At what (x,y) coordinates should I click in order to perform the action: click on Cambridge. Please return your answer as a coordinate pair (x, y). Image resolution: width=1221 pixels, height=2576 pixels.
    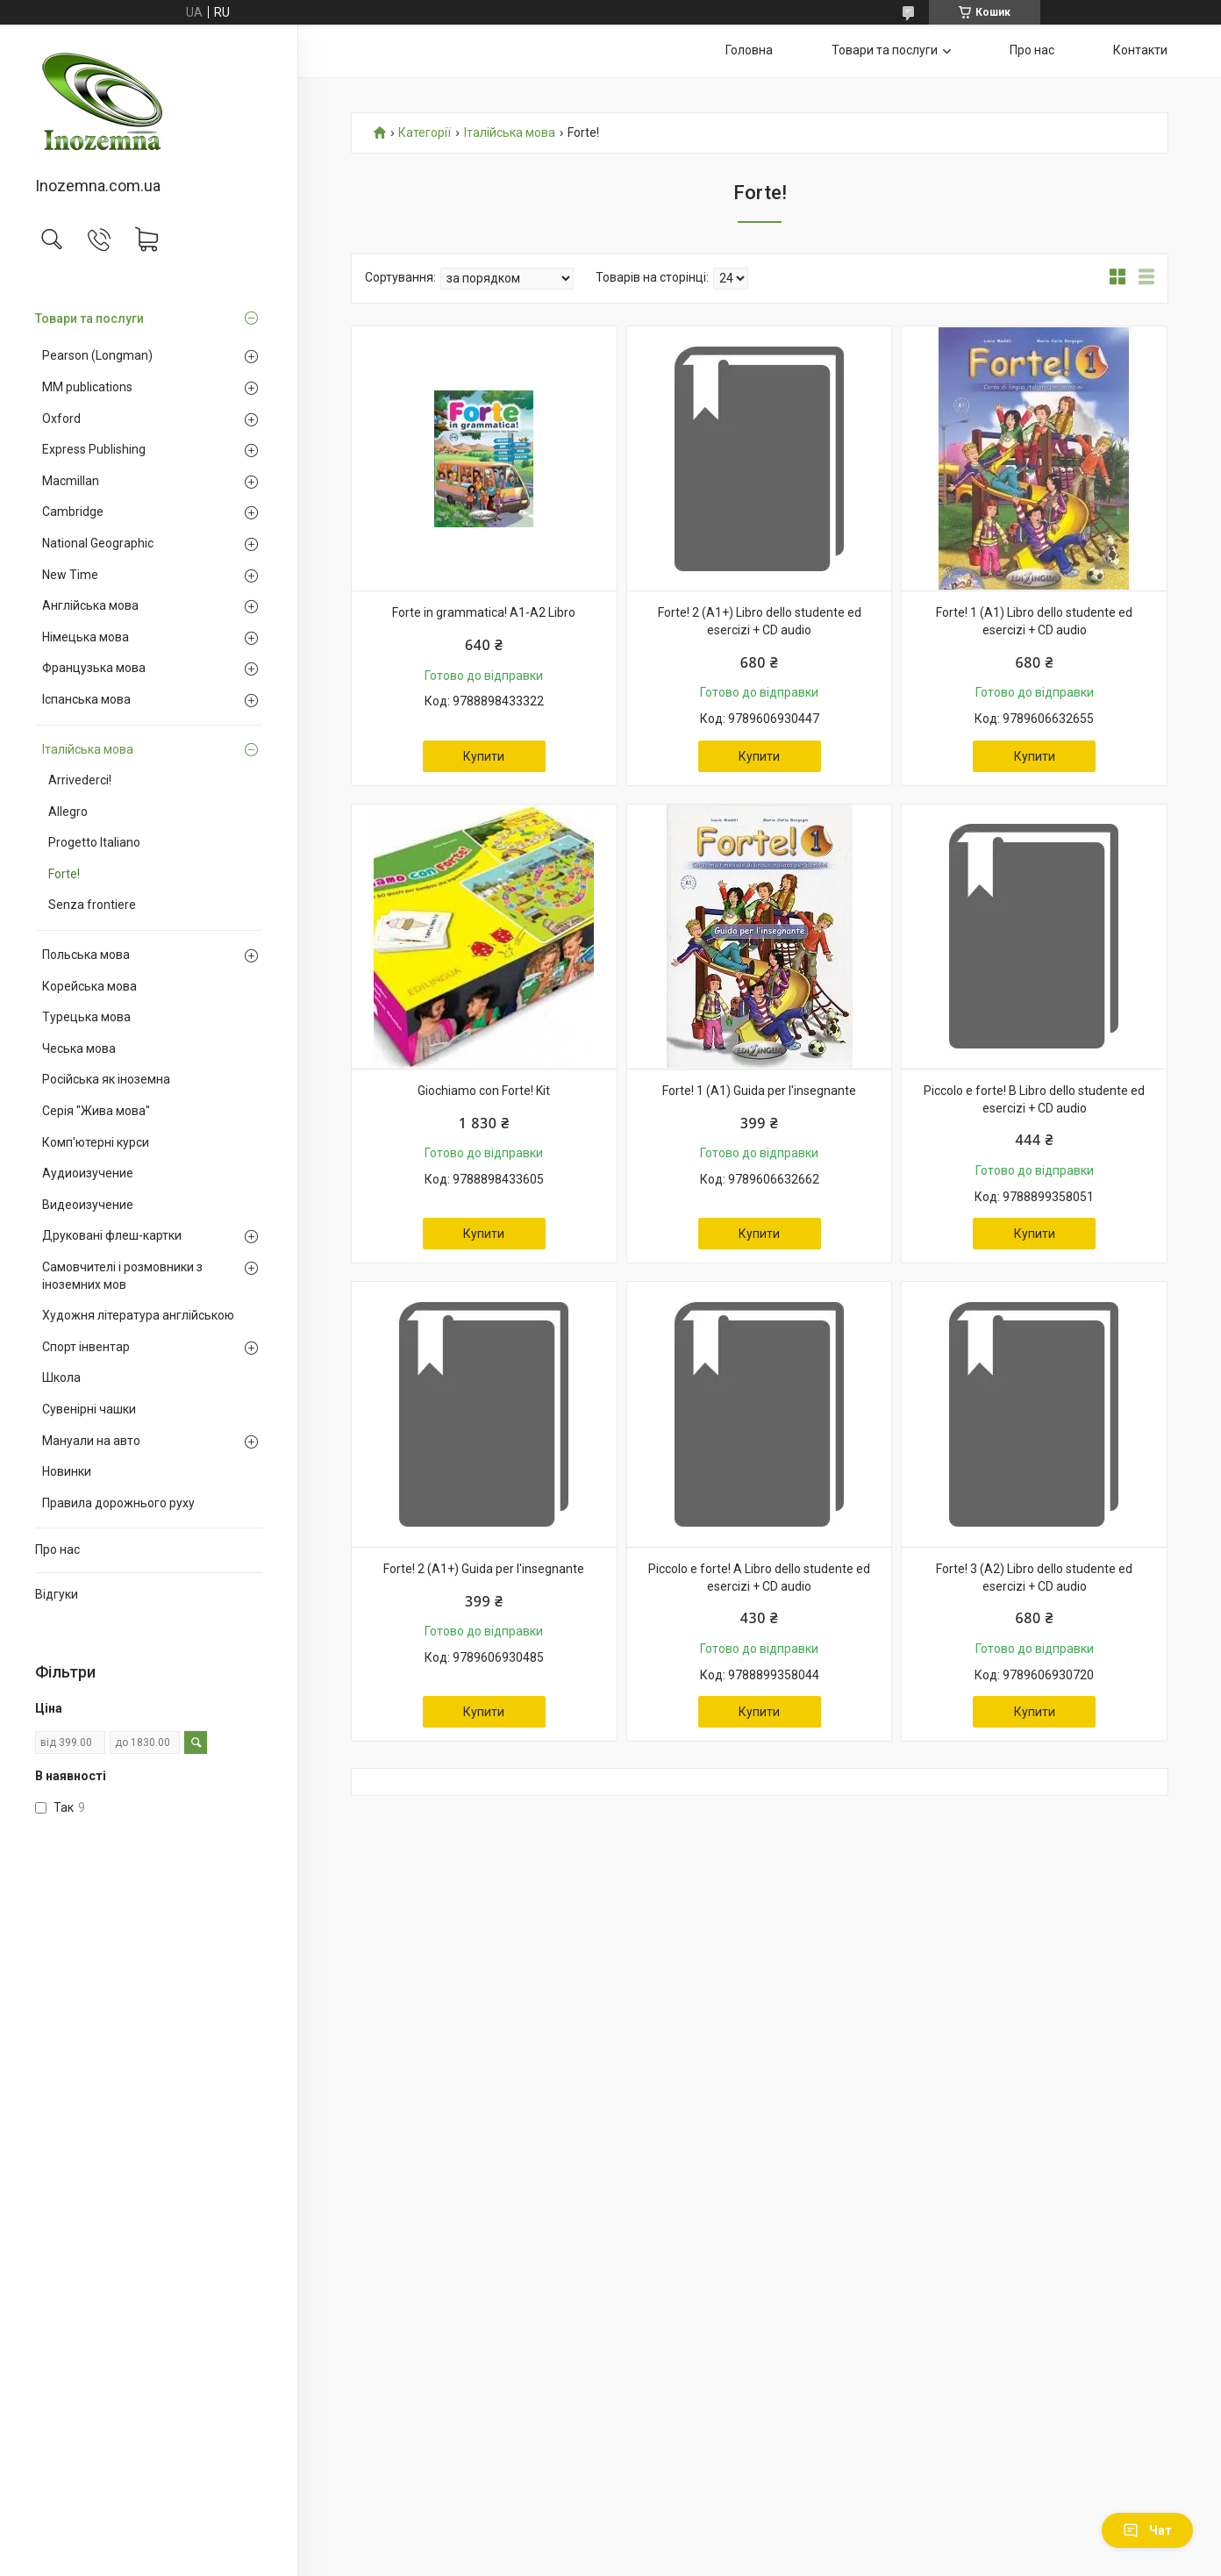
    Looking at the image, I should click on (73, 511).